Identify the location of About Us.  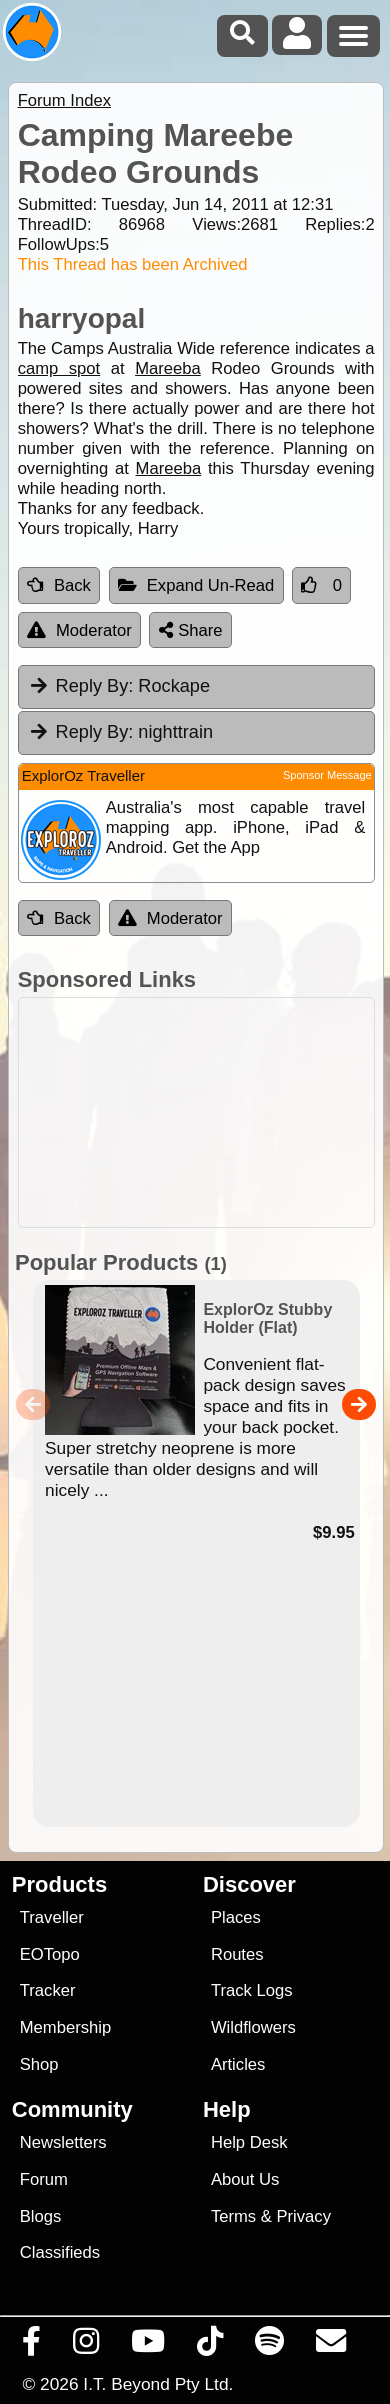
(245, 2179).